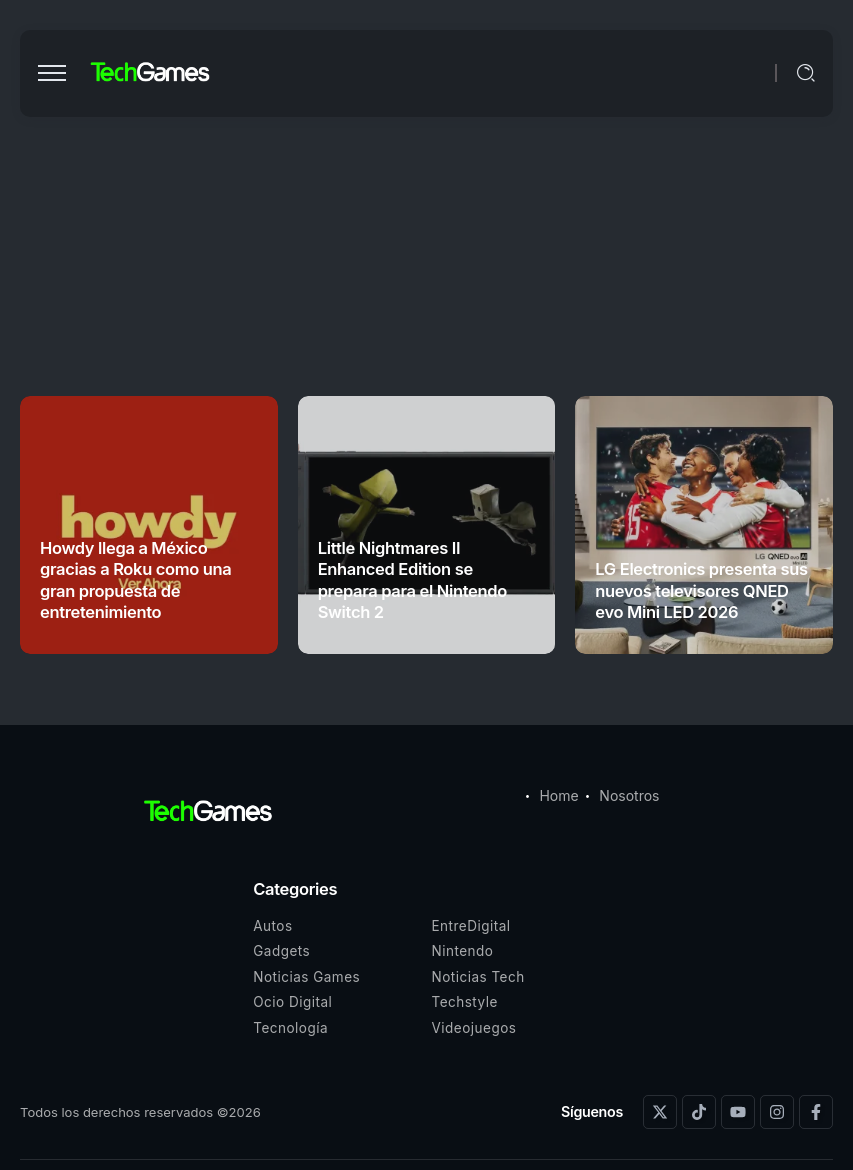 The image size is (853, 1170). What do you see at coordinates (701, 590) in the screenshot?
I see `LG Electronics presenta sus nuevos televisores QNED evo Mini LED 2026` at bounding box center [701, 590].